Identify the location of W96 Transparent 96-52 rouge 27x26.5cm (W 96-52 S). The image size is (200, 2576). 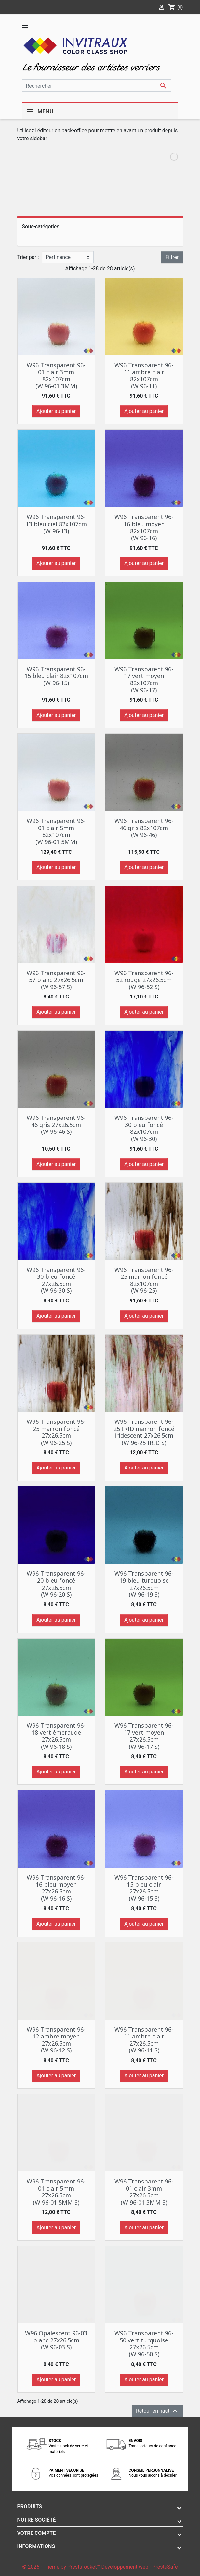
(143, 980).